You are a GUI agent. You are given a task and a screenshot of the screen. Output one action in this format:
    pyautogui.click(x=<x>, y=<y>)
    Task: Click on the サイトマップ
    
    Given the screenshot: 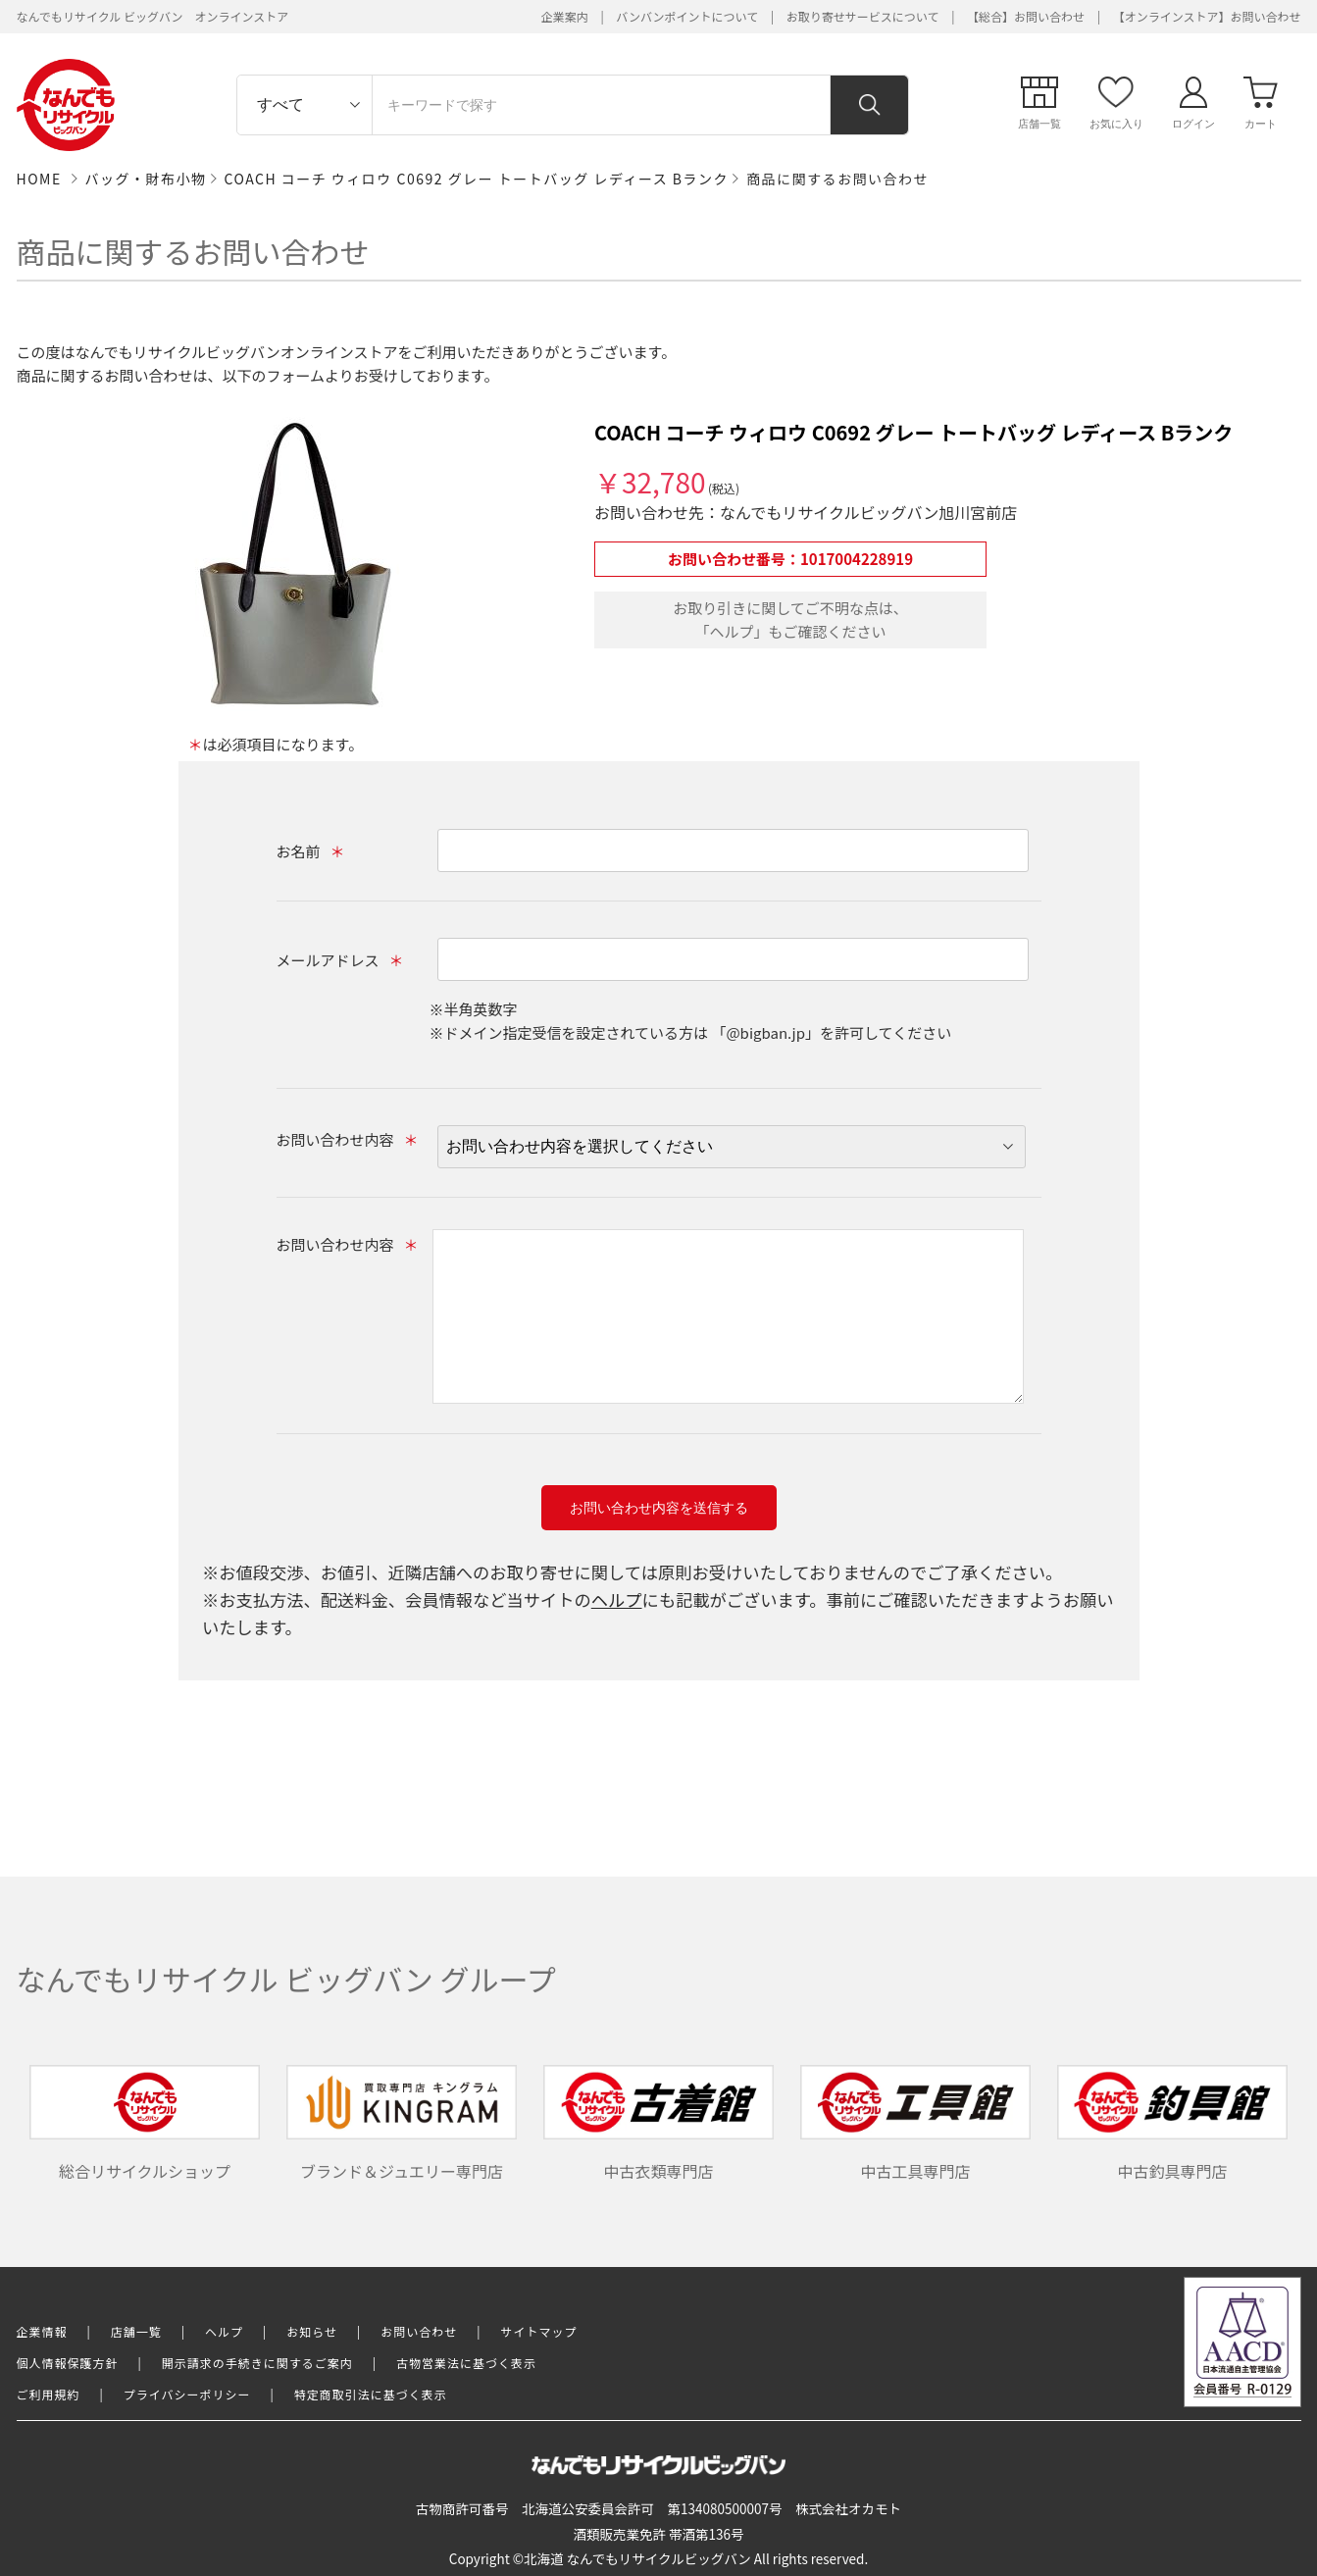 What is the action you would take?
    pyautogui.click(x=539, y=2331)
    